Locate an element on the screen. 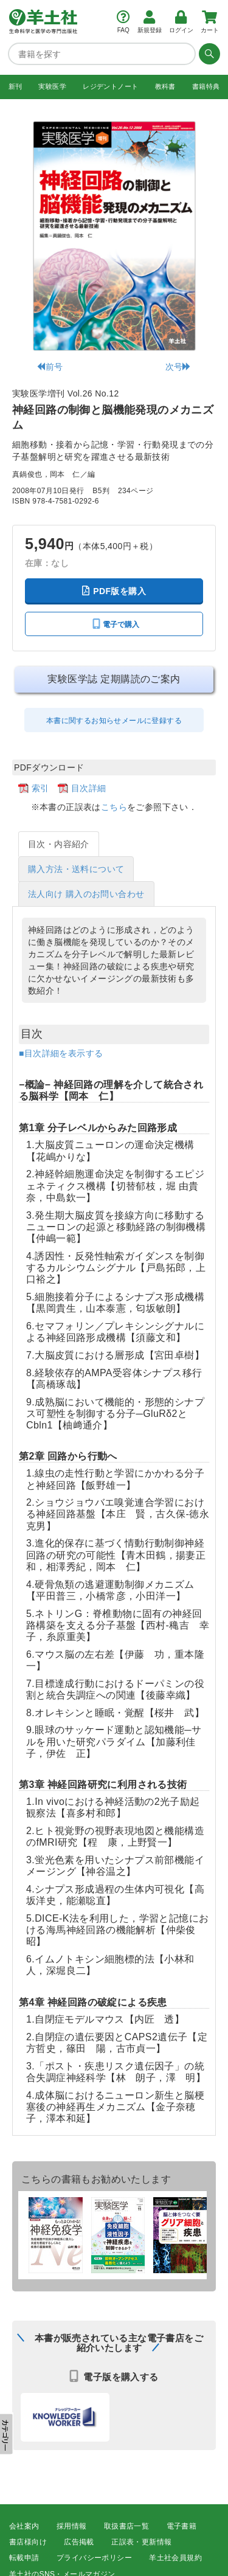 The image size is (228, 2576). レジデントノート is located at coordinates (110, 86).